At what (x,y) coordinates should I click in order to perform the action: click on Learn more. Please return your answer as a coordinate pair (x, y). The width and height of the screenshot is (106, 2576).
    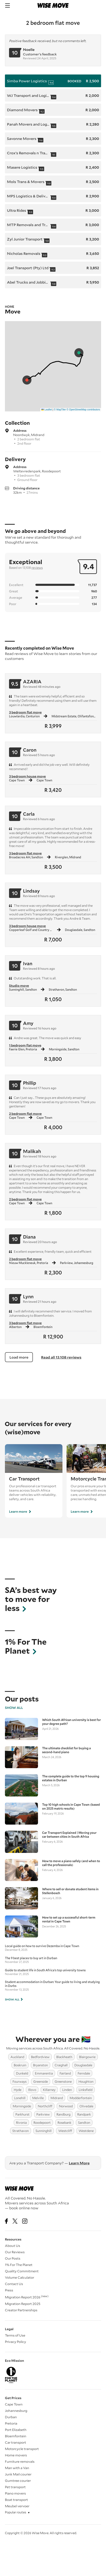
    Looking at the image, I should click on (18, 1511).